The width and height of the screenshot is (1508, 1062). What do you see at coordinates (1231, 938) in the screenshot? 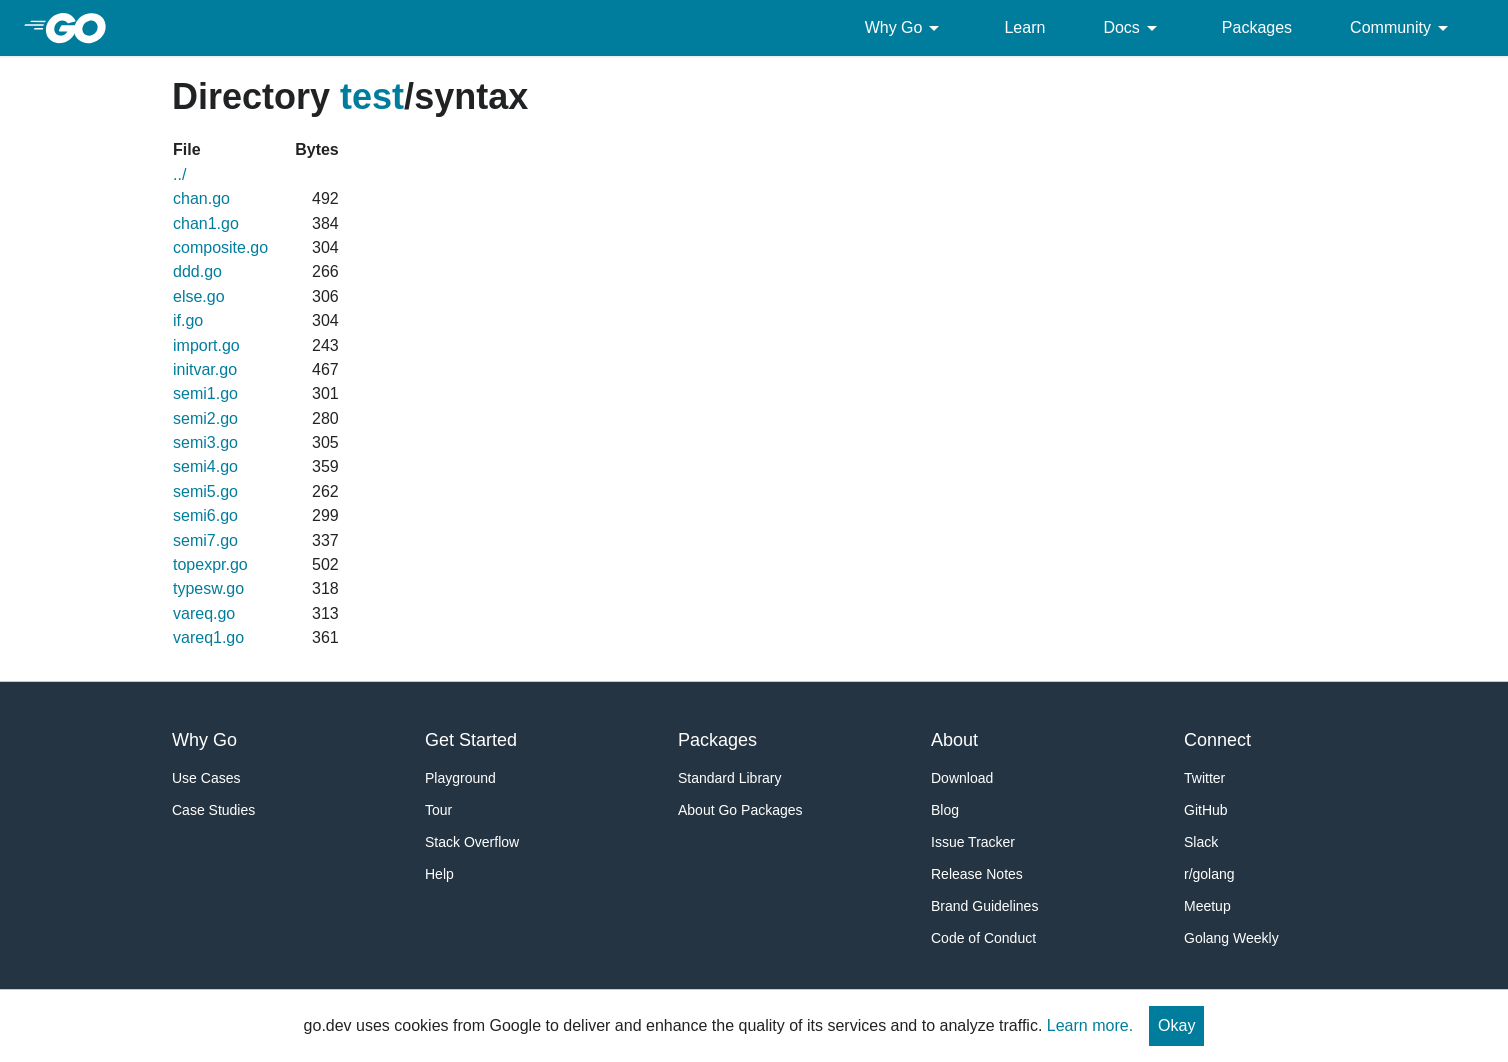
I see `Golang Weekly` at bounding box center [1231, 938].